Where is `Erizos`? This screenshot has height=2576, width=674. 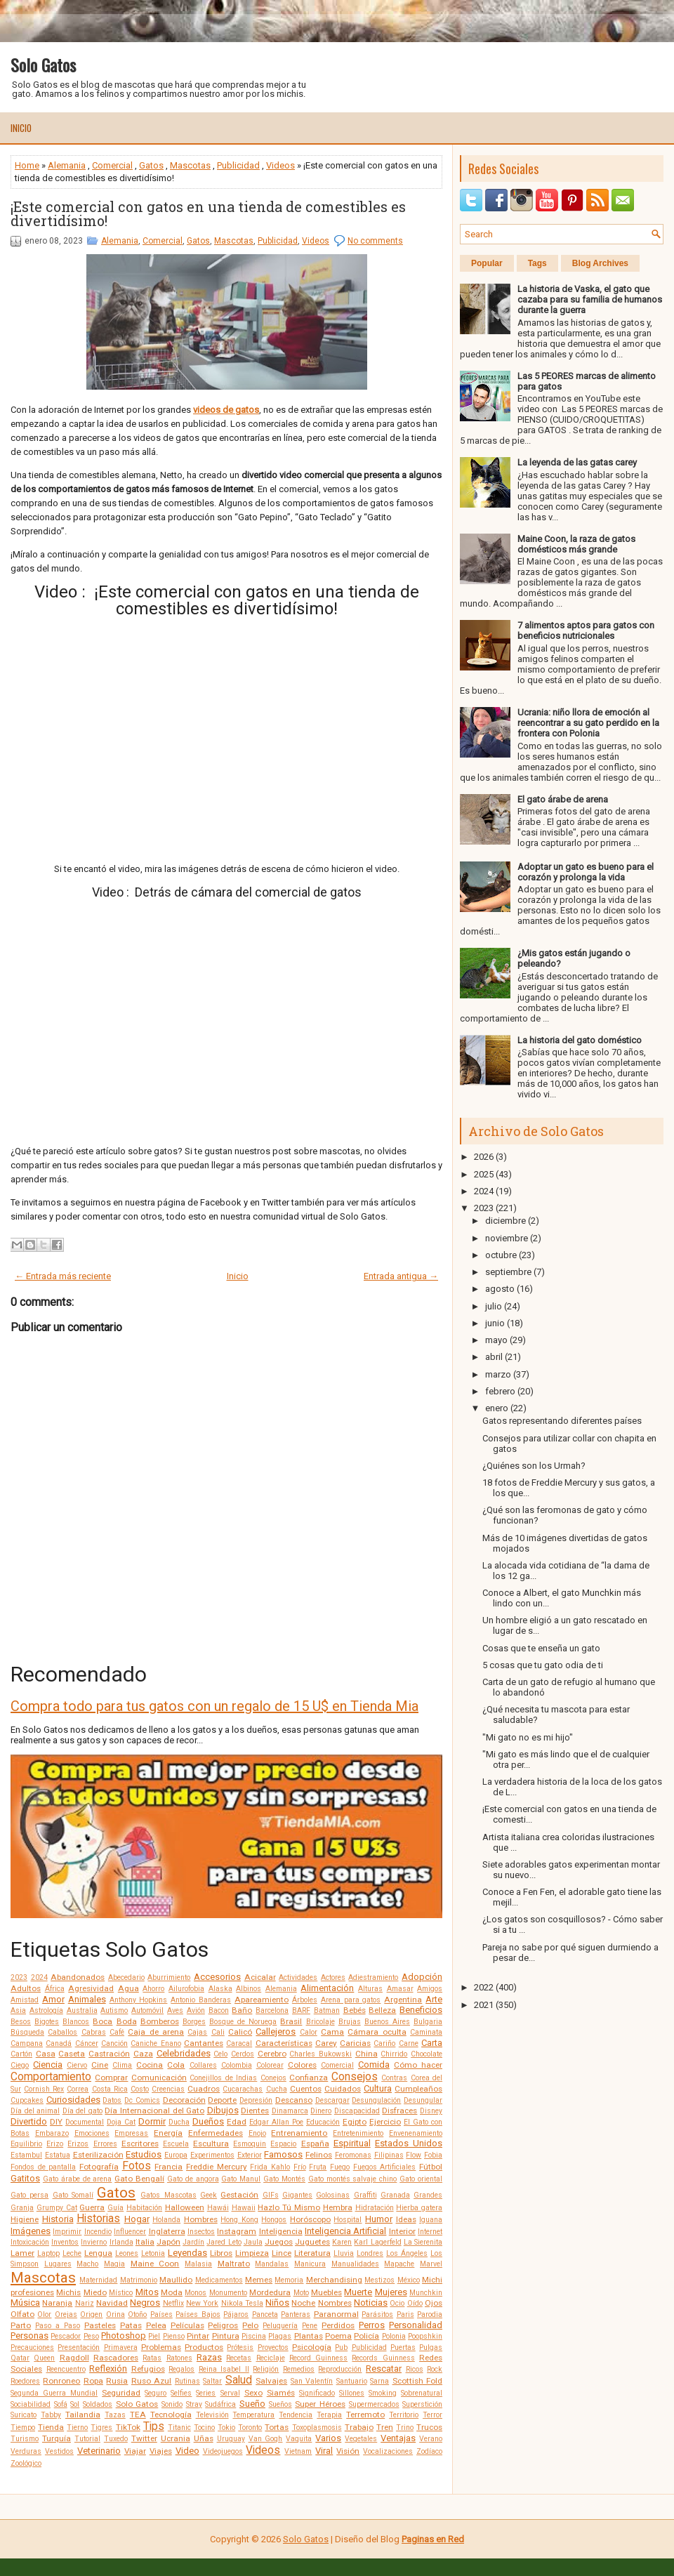 Erizos is located at coordinates (77, 2143).